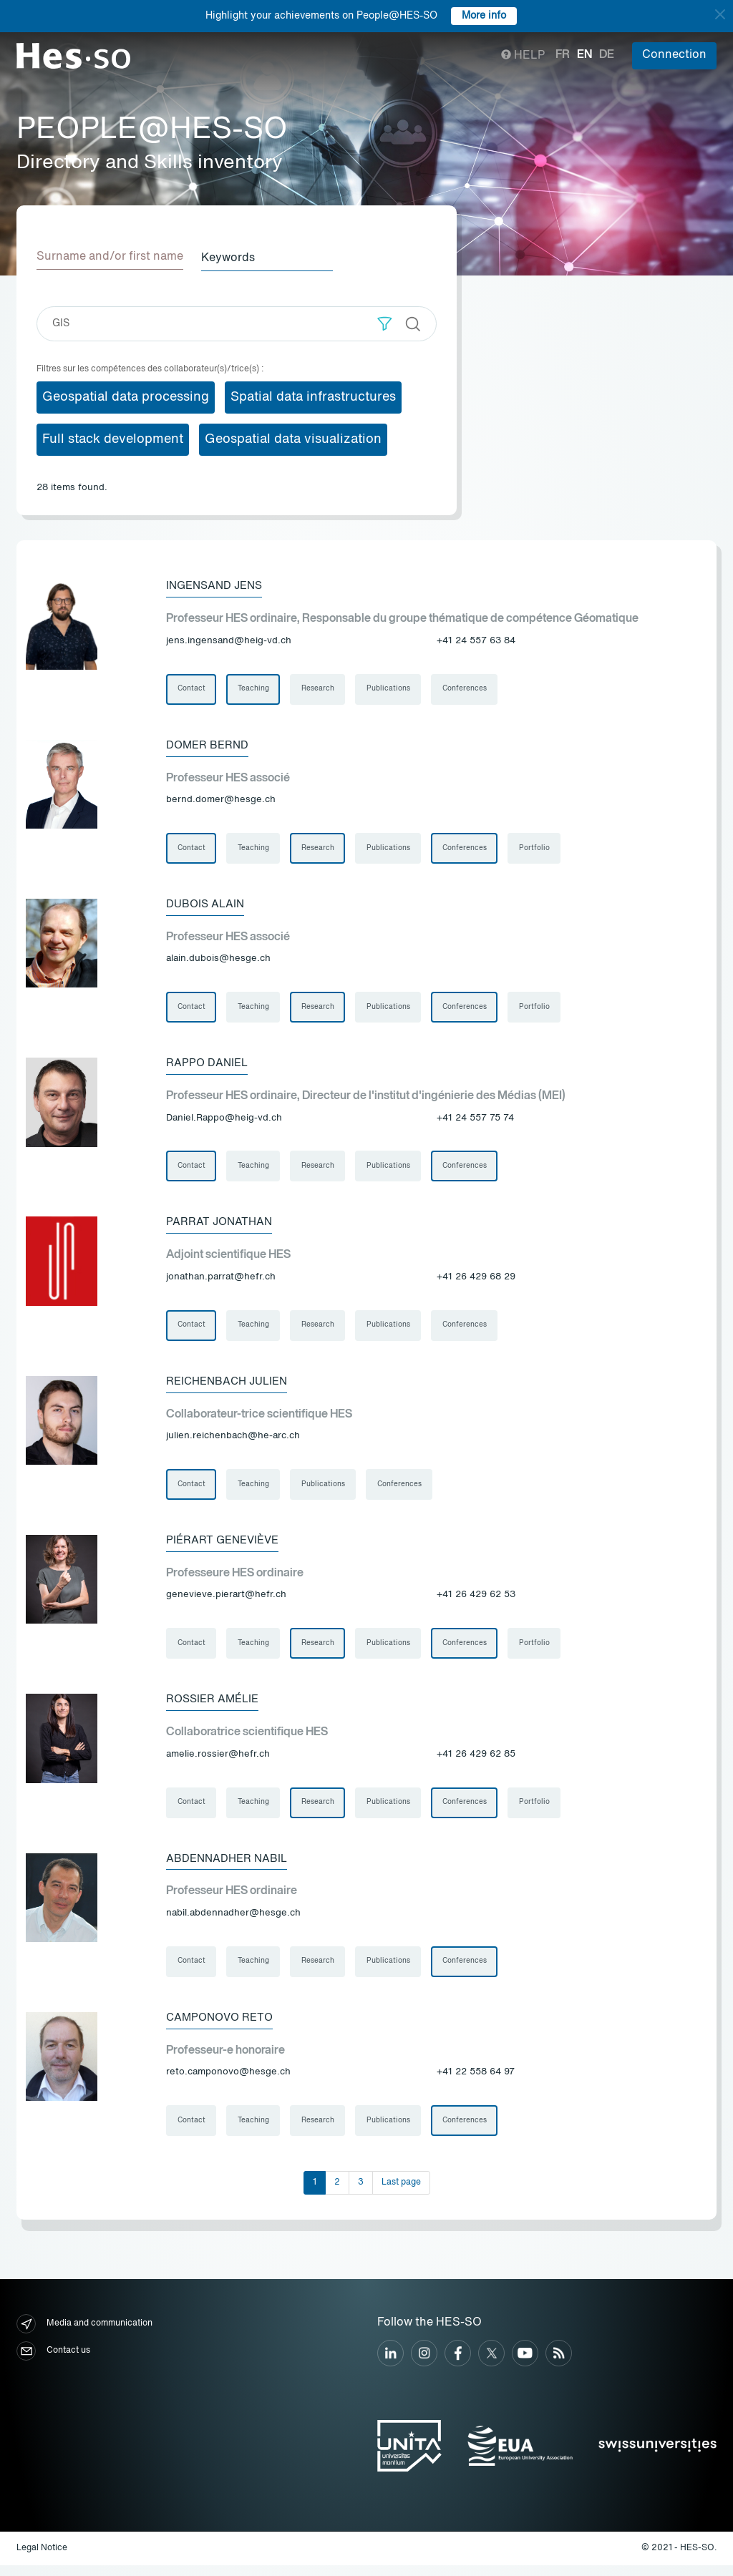 This screenshot has width=733, height=2576. What do you see at coordinates (313, 395) in the screenshot?
I see `Spatial data infrastructures` at bounding box center [313, 395].